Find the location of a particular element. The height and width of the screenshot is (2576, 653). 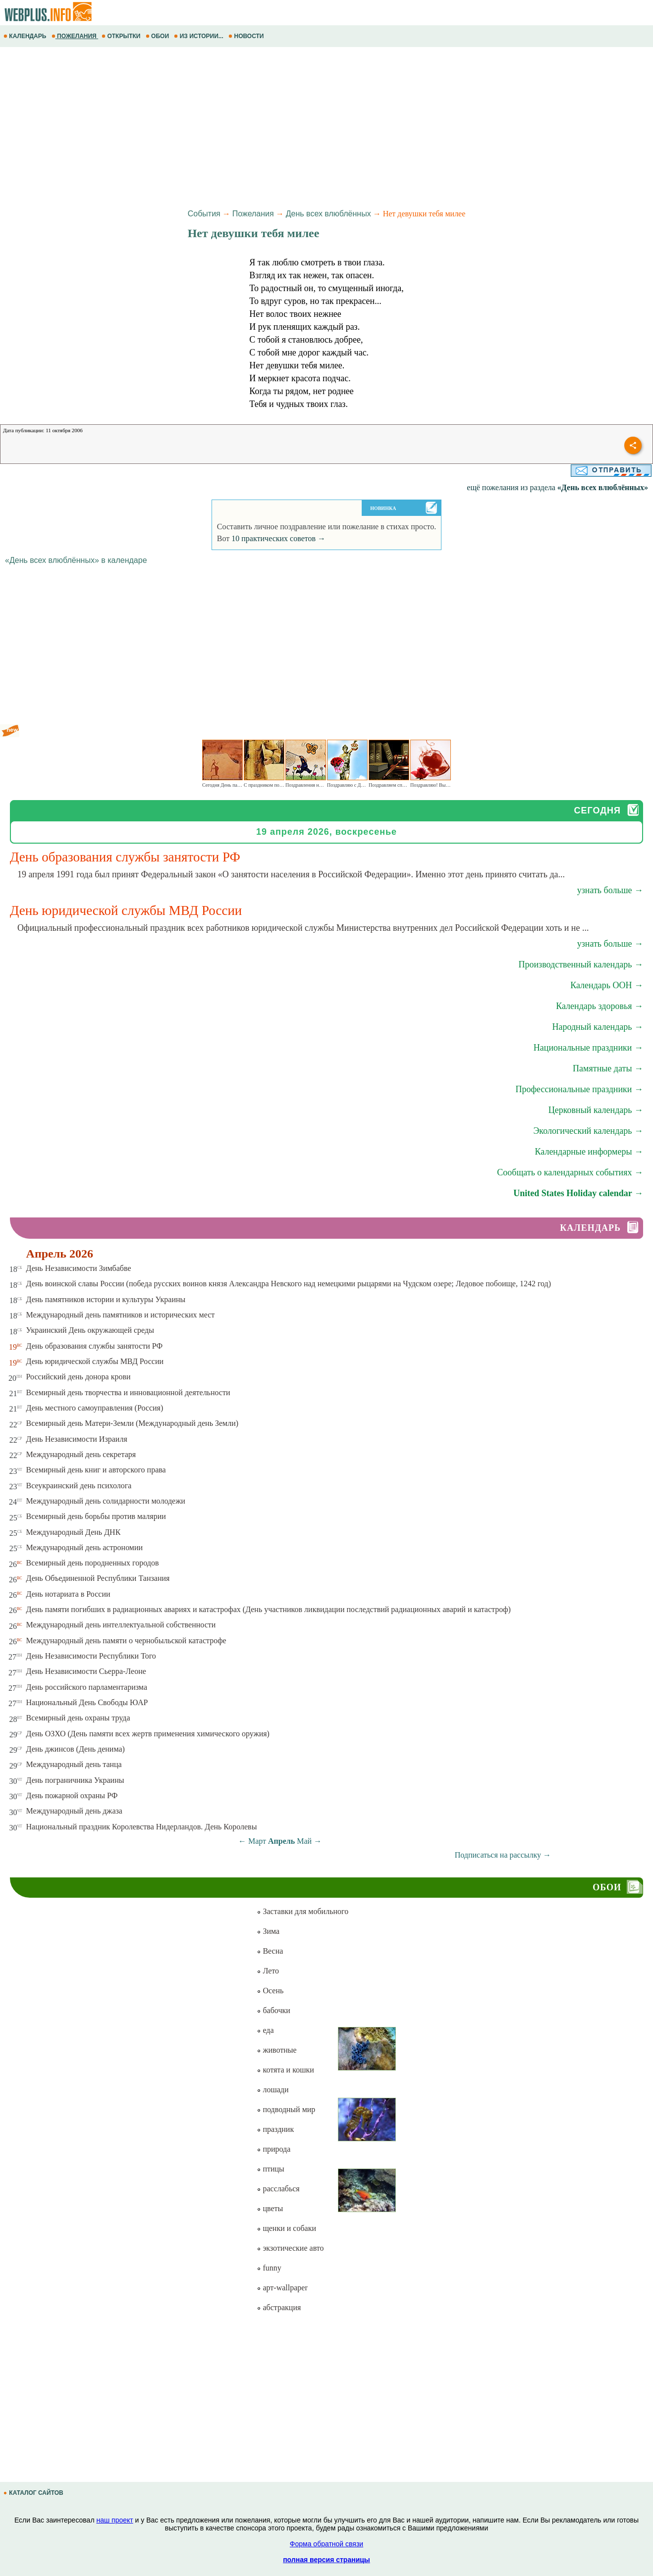

День юридической службы МВД России is located at coordinates (95, 1361).